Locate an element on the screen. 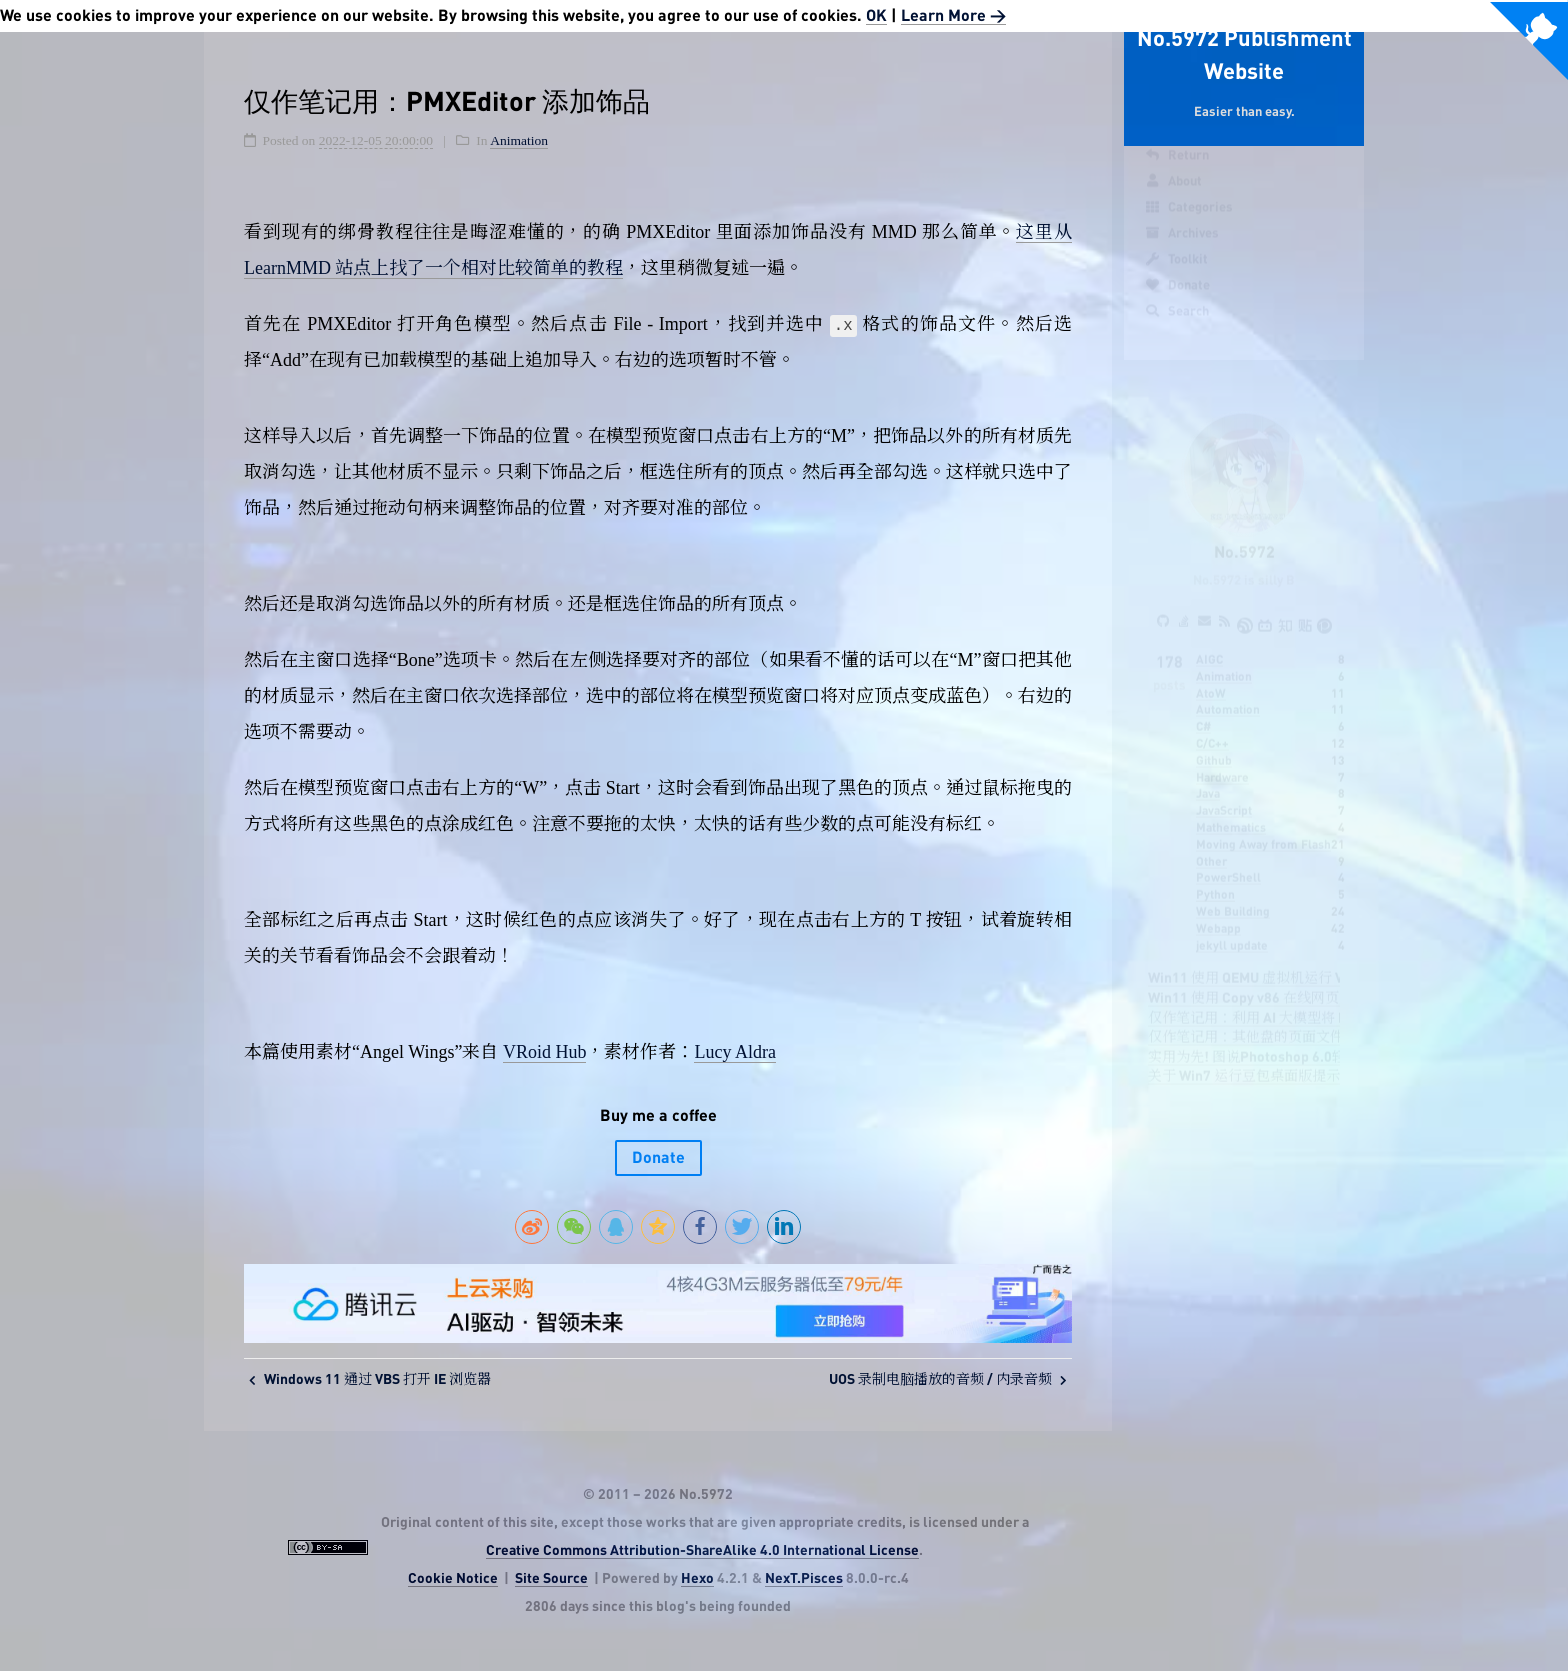 Image resolution: width=1568 pixels, height=1671 pixels. AtoW is located at coordinates (1211, 675).